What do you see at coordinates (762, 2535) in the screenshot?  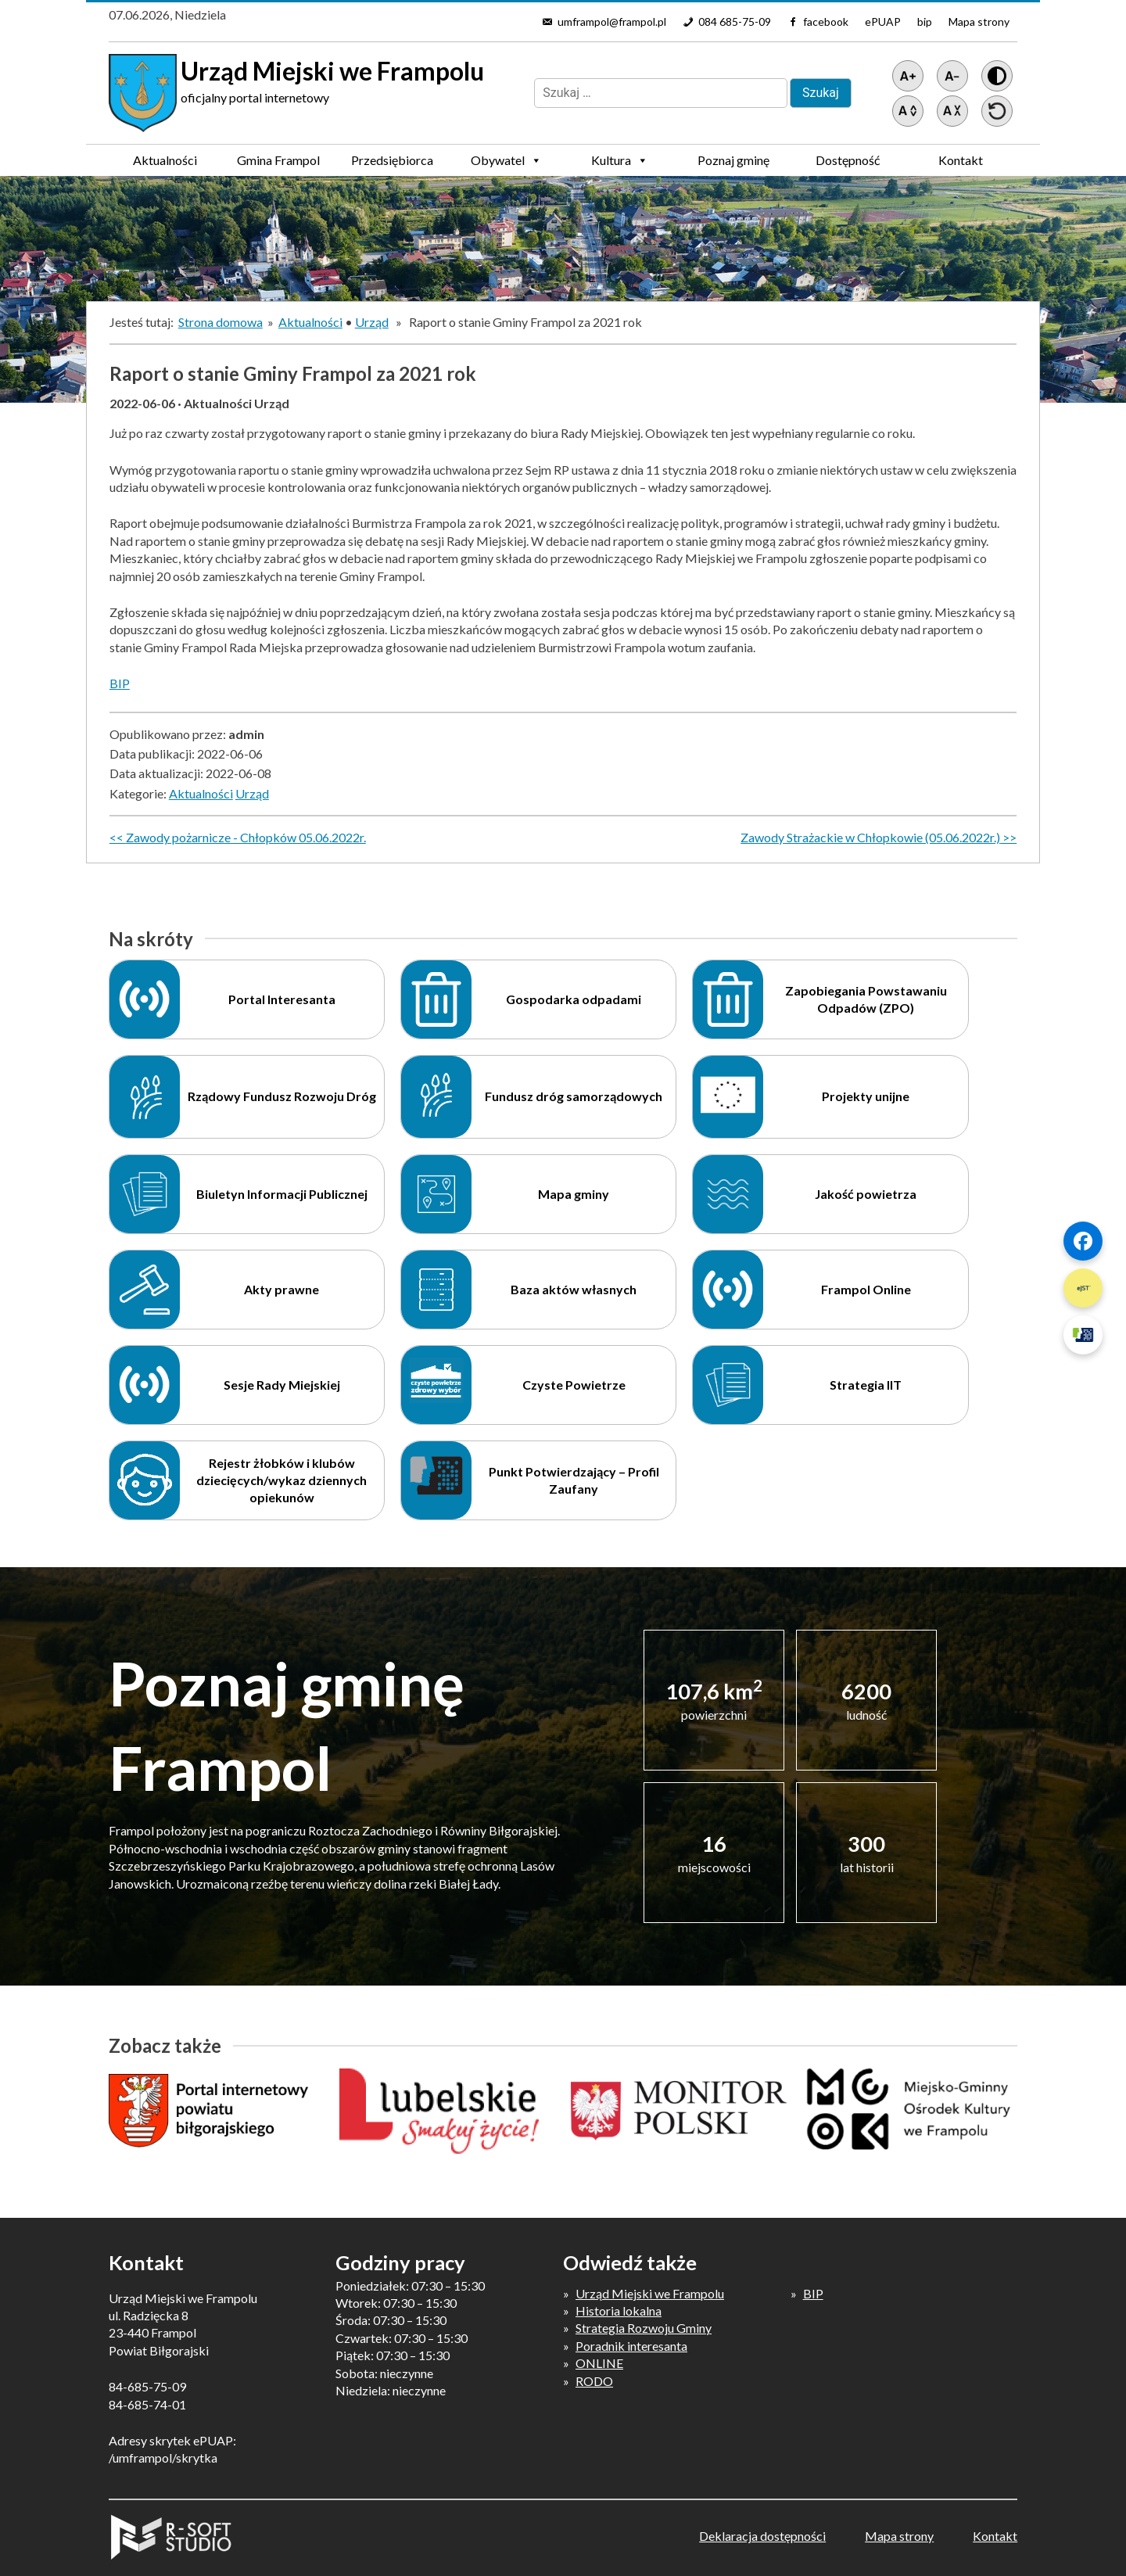 I see `Deklaracja dostępności` at bounding box center [762, 2535].